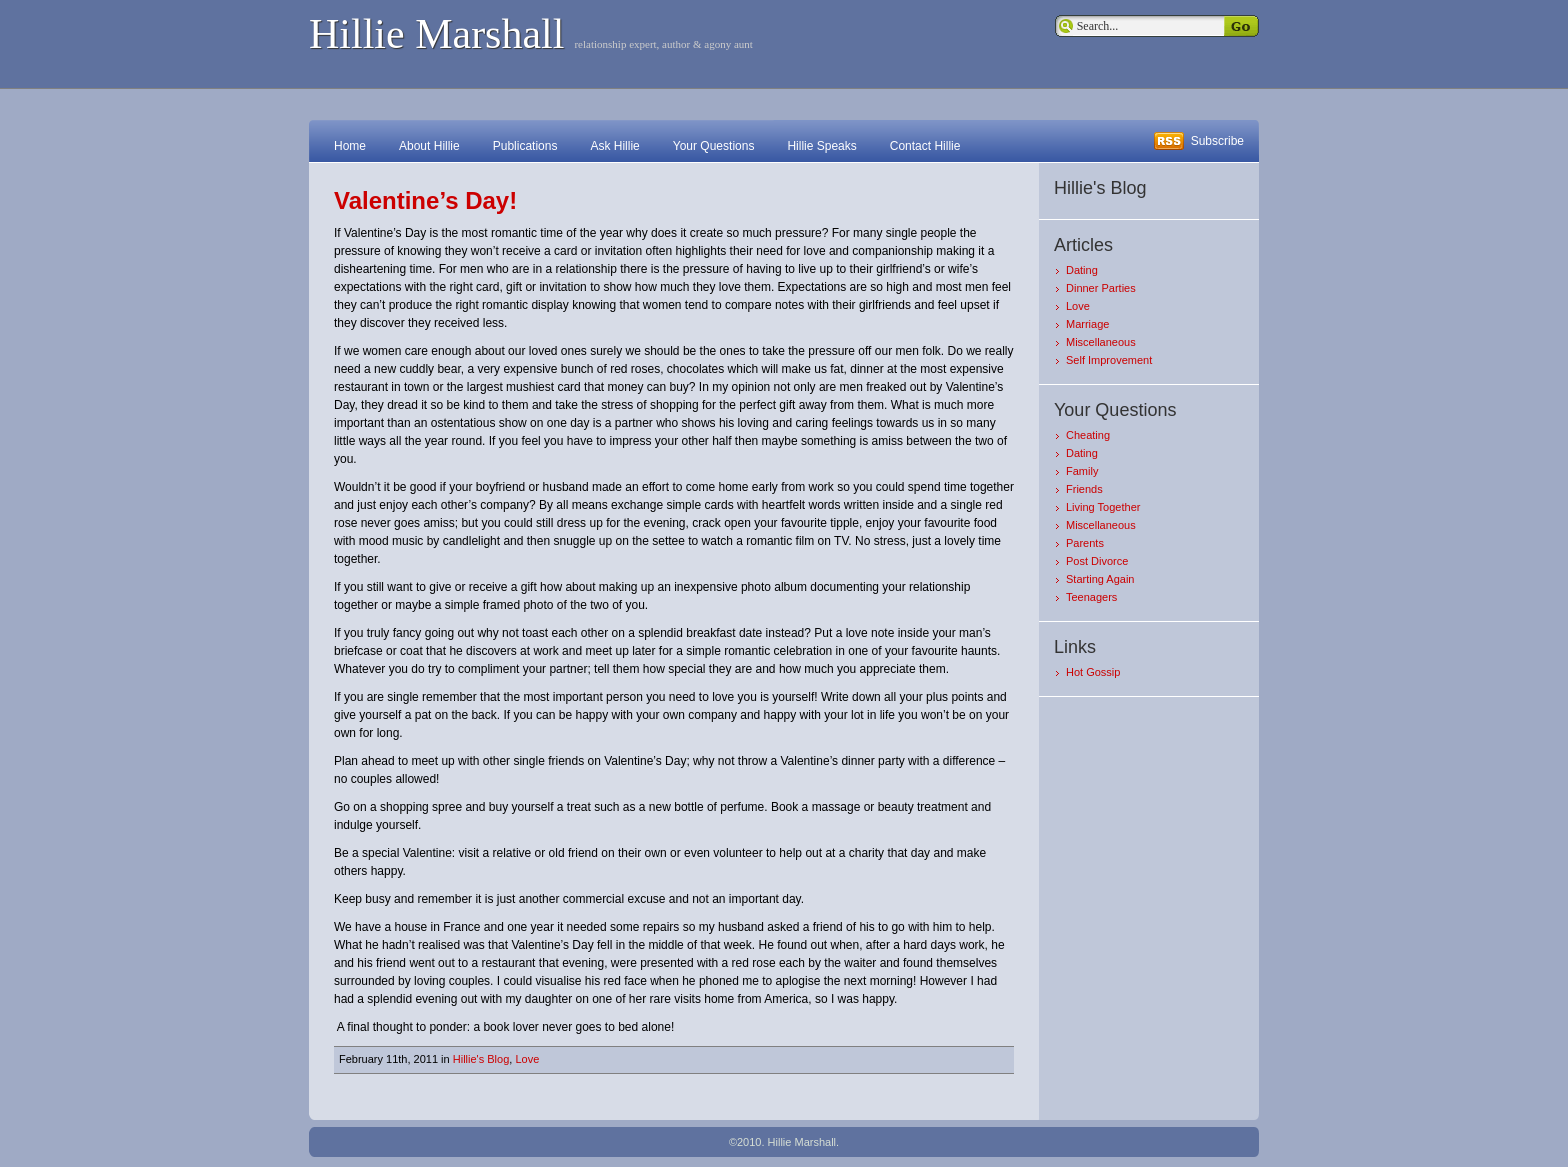  I want to click on Hillie's Blog, so click(481, 1059).